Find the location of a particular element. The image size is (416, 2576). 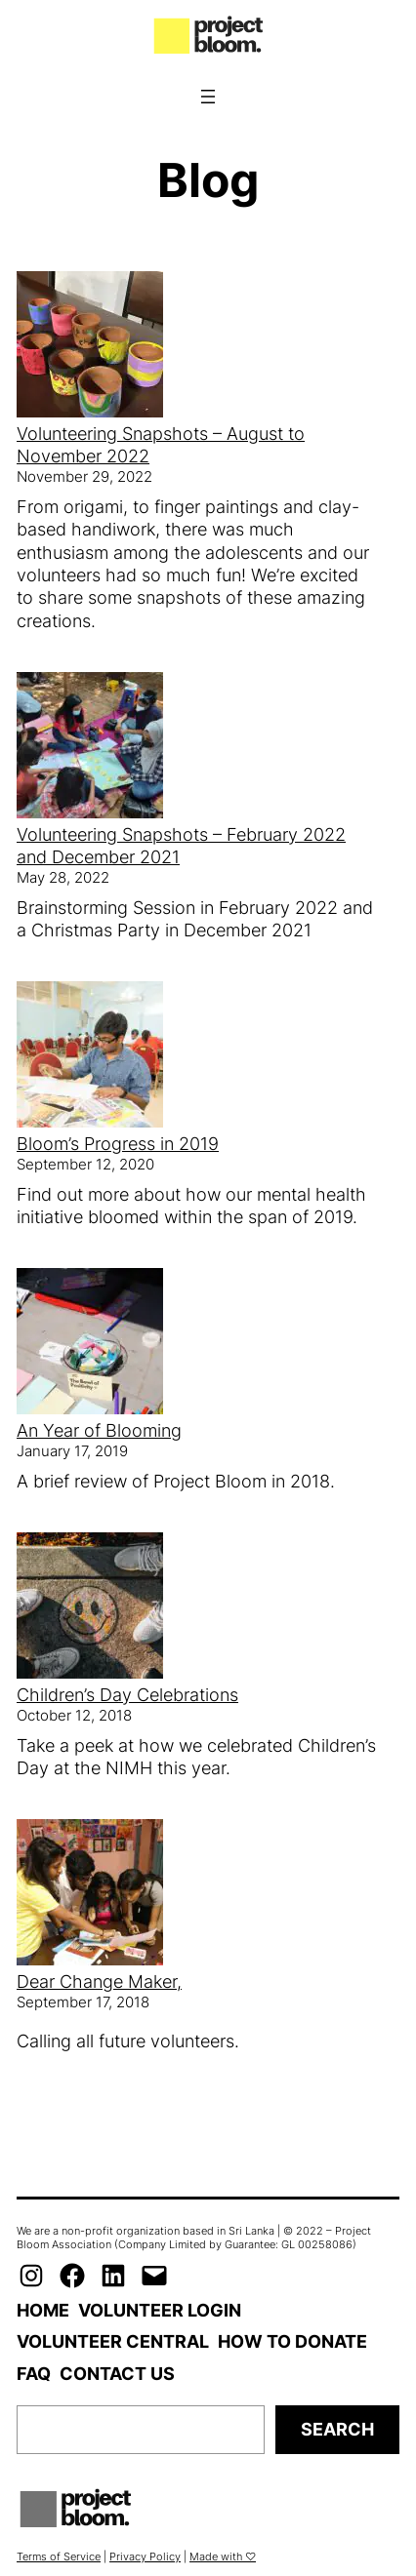

[Volunteering Snapshots – February 2022 and December 2021] is located at coordinates (90, 747).